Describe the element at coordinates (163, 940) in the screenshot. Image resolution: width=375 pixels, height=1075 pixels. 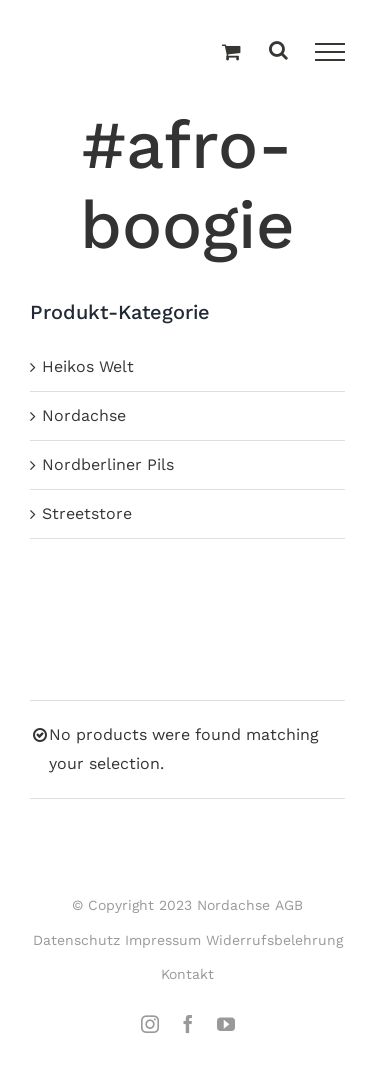
I see `Impressum` at that location.